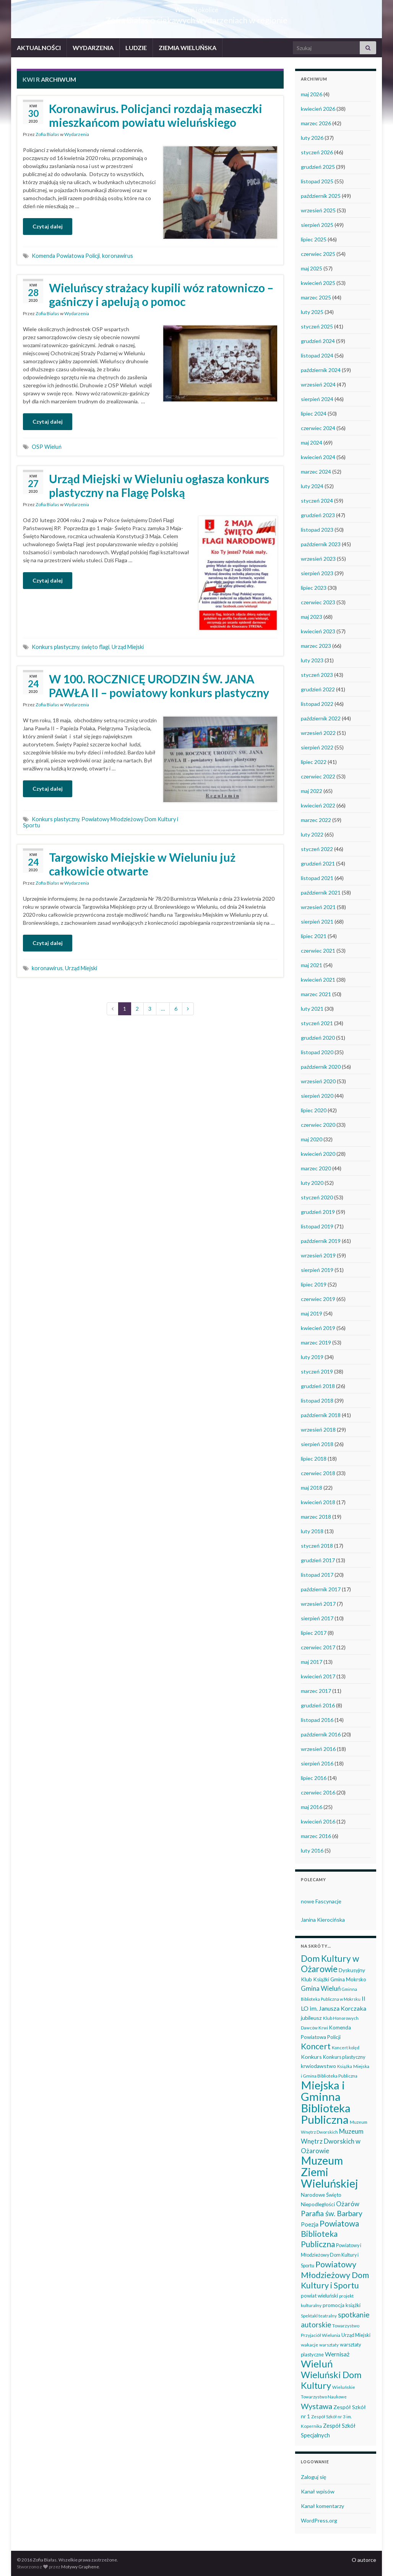 This screenshot has width=393, height=2576. What do you see at coordinates (317, 1197) in the screenshot?
I see `styczeń 2020` at bounding box center [317, 1197].